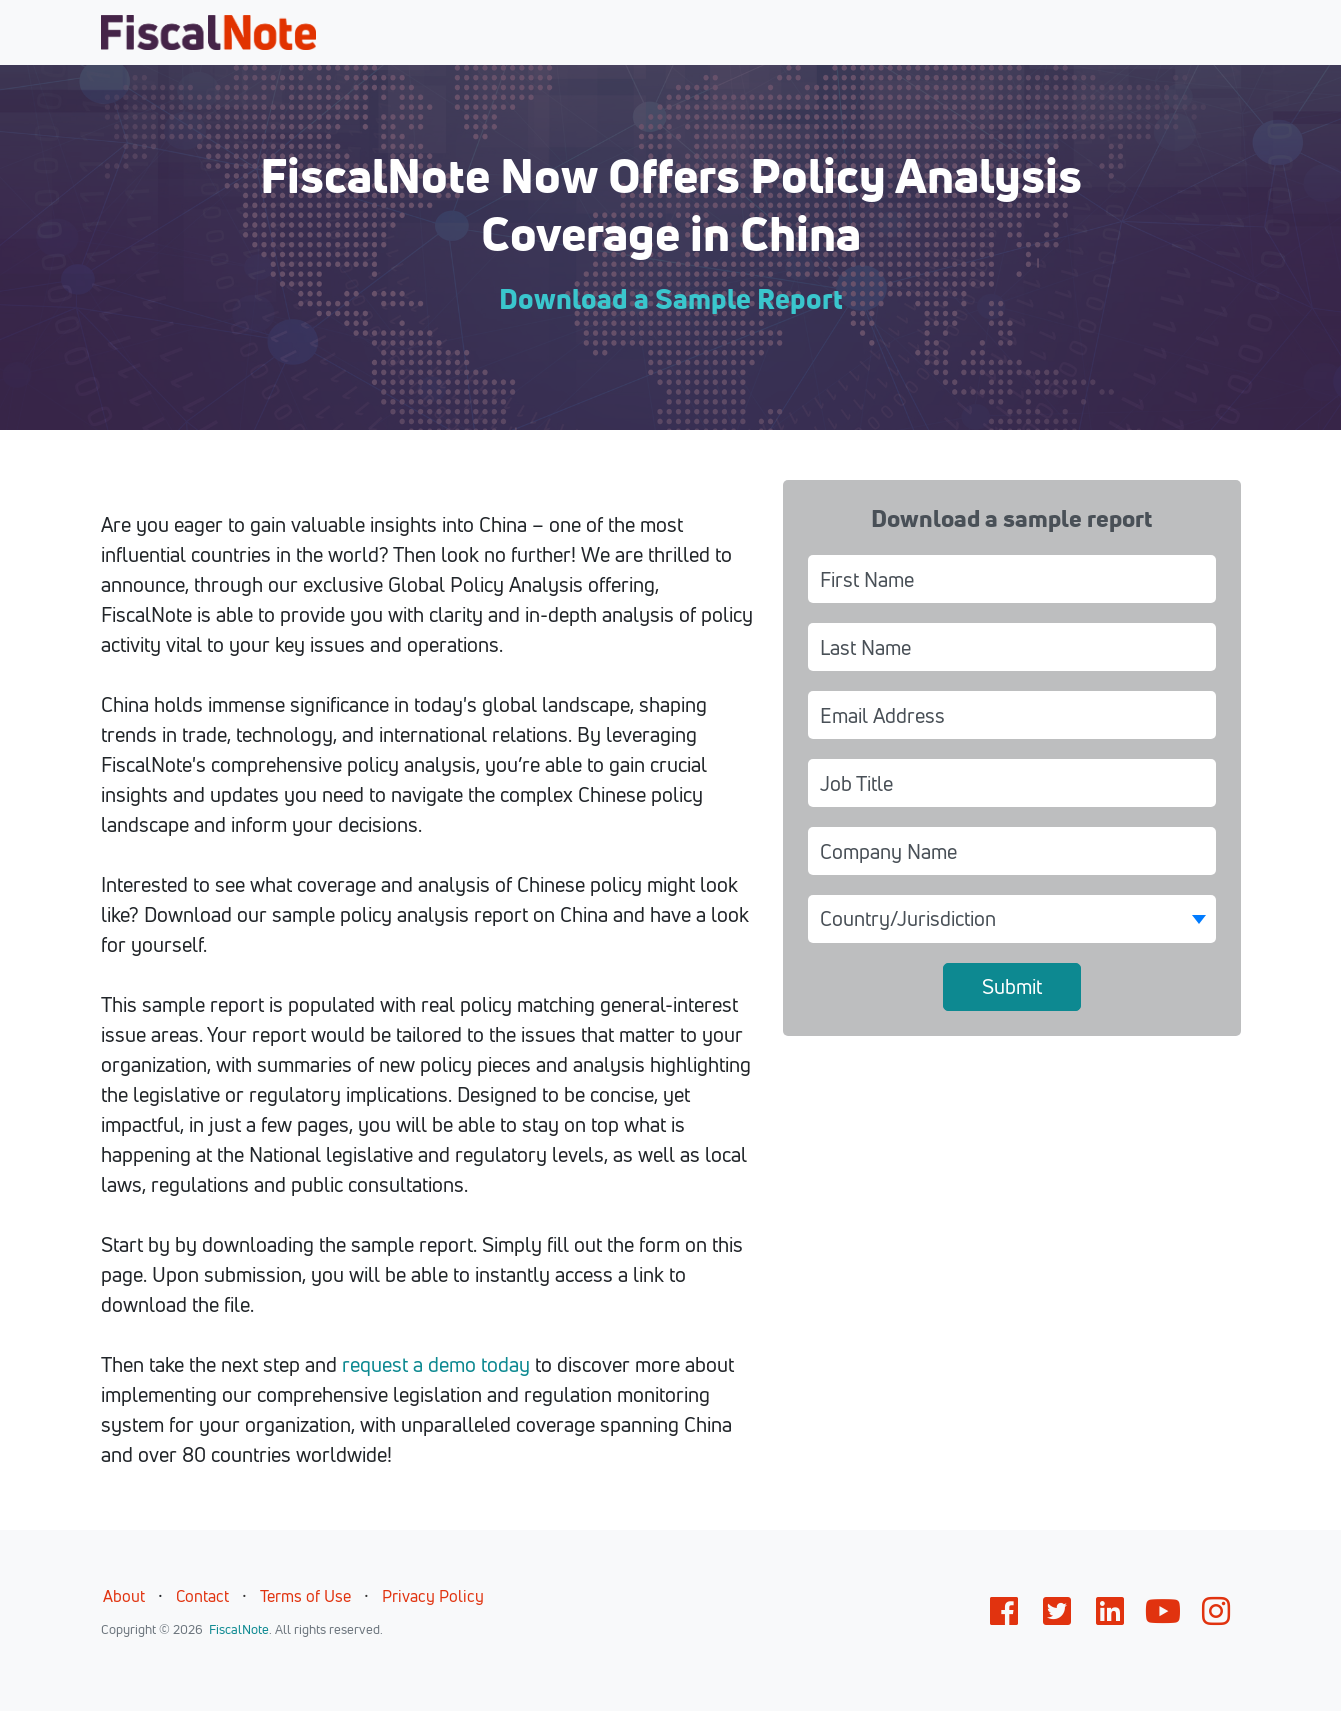  Describe the element at coordinates (124, 1596) in the screenshot. I see `About` at that location.